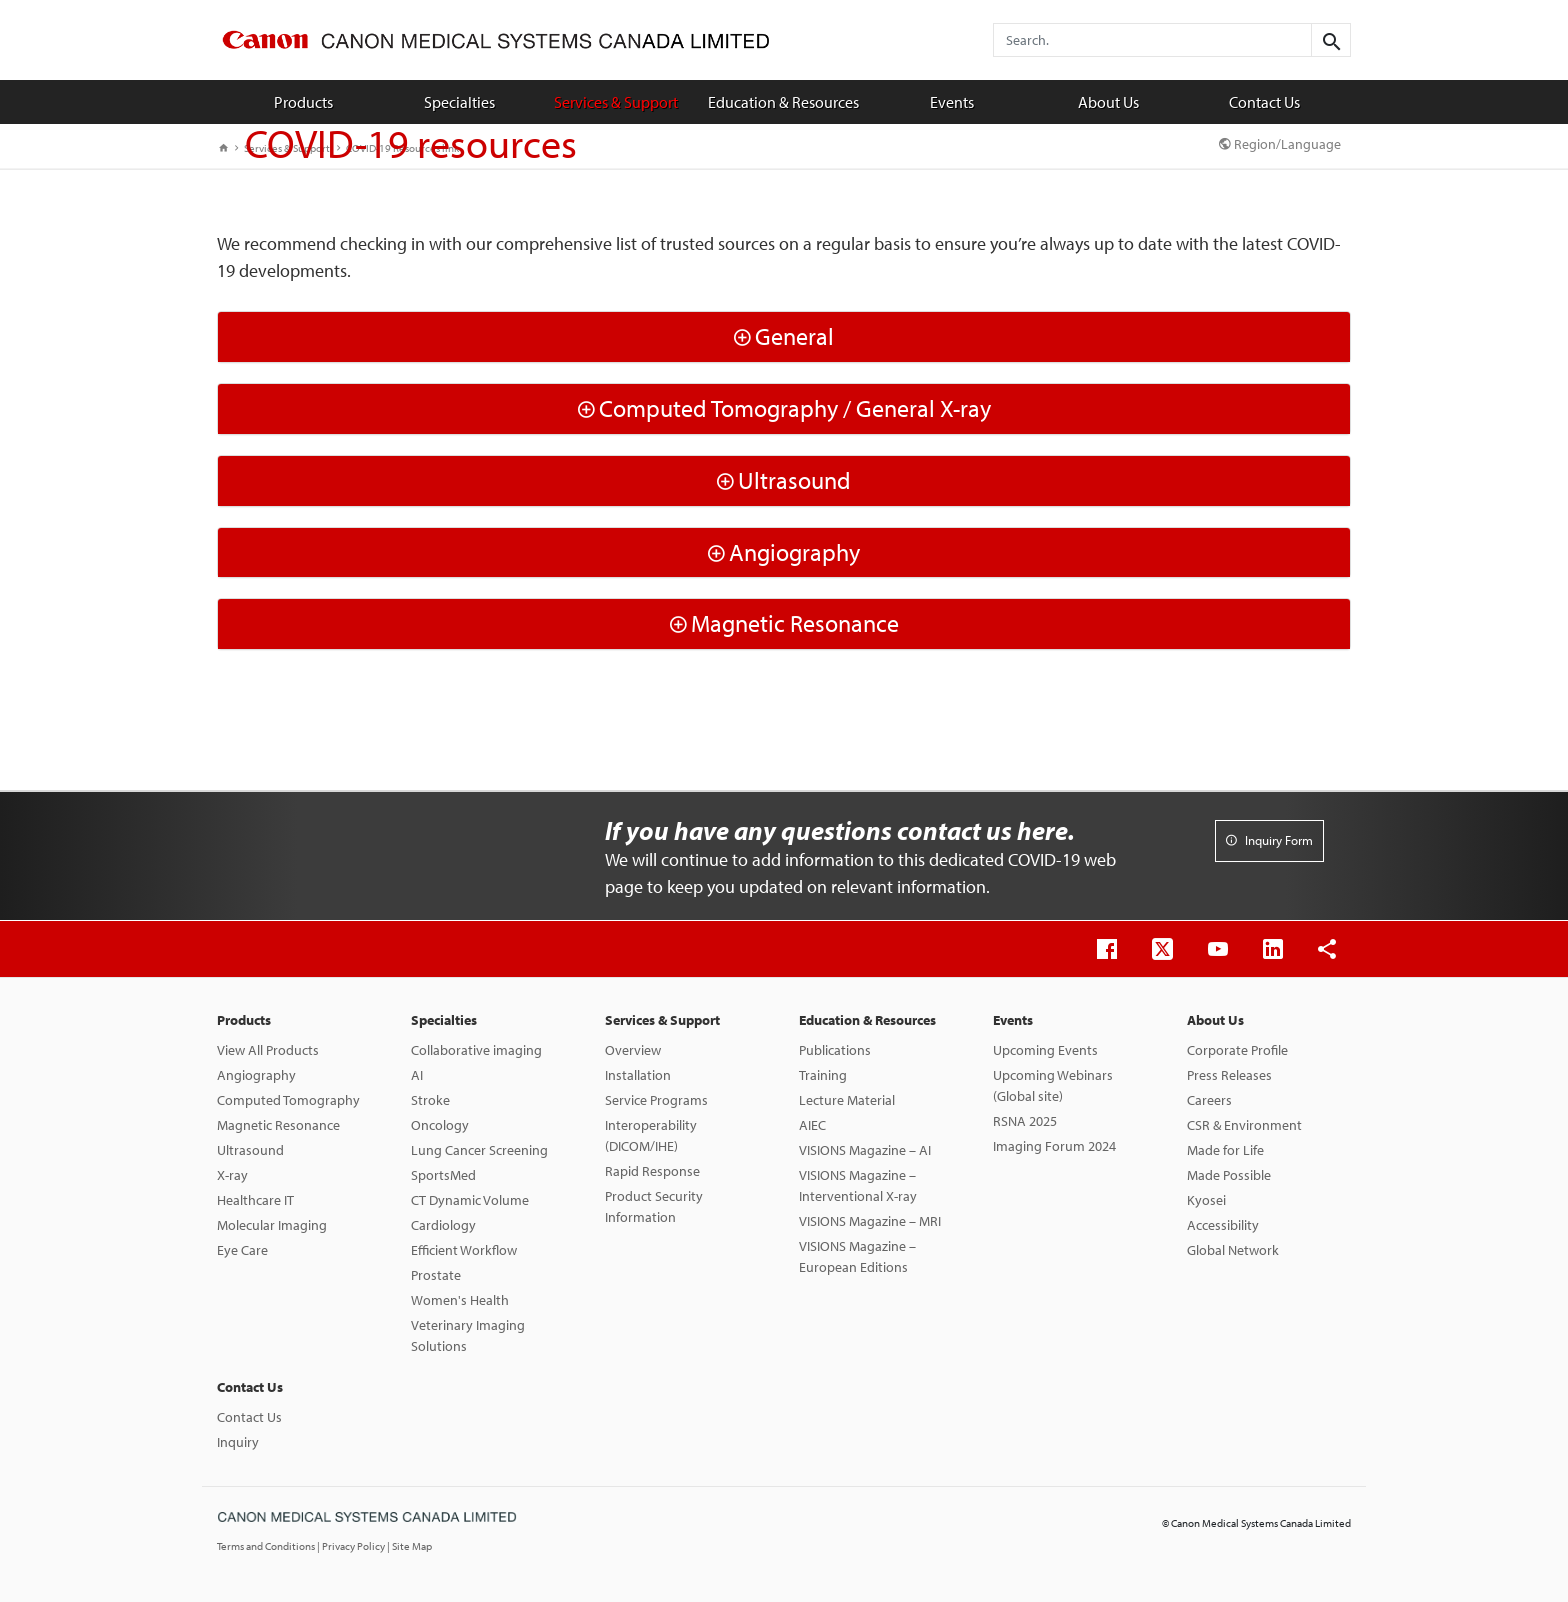 Image resolution: width=1568 pixels, height=1602 pixels. Describe the element at coordinates (459, 102) in the screenshot. I see `Specialties` at that location.